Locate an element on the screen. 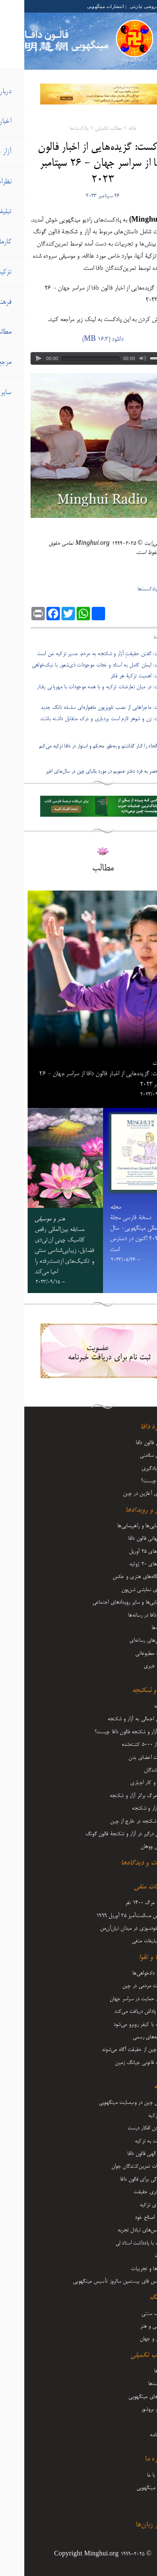  تزکیه is located at coordinates (136, 2087).